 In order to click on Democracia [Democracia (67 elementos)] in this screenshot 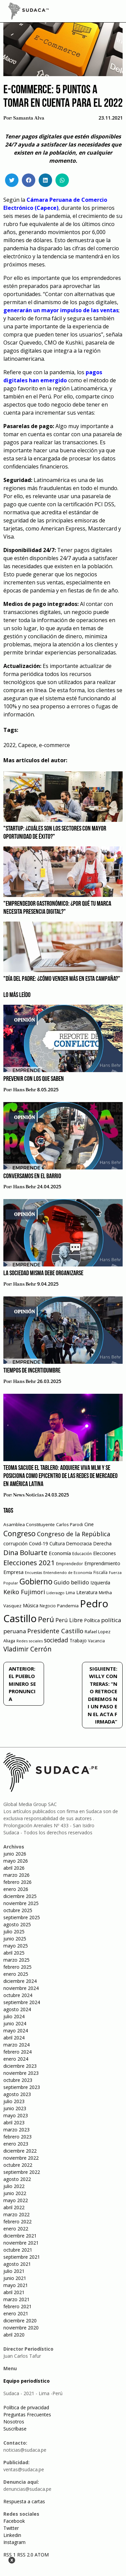, I will do `click(79, 1543)`.